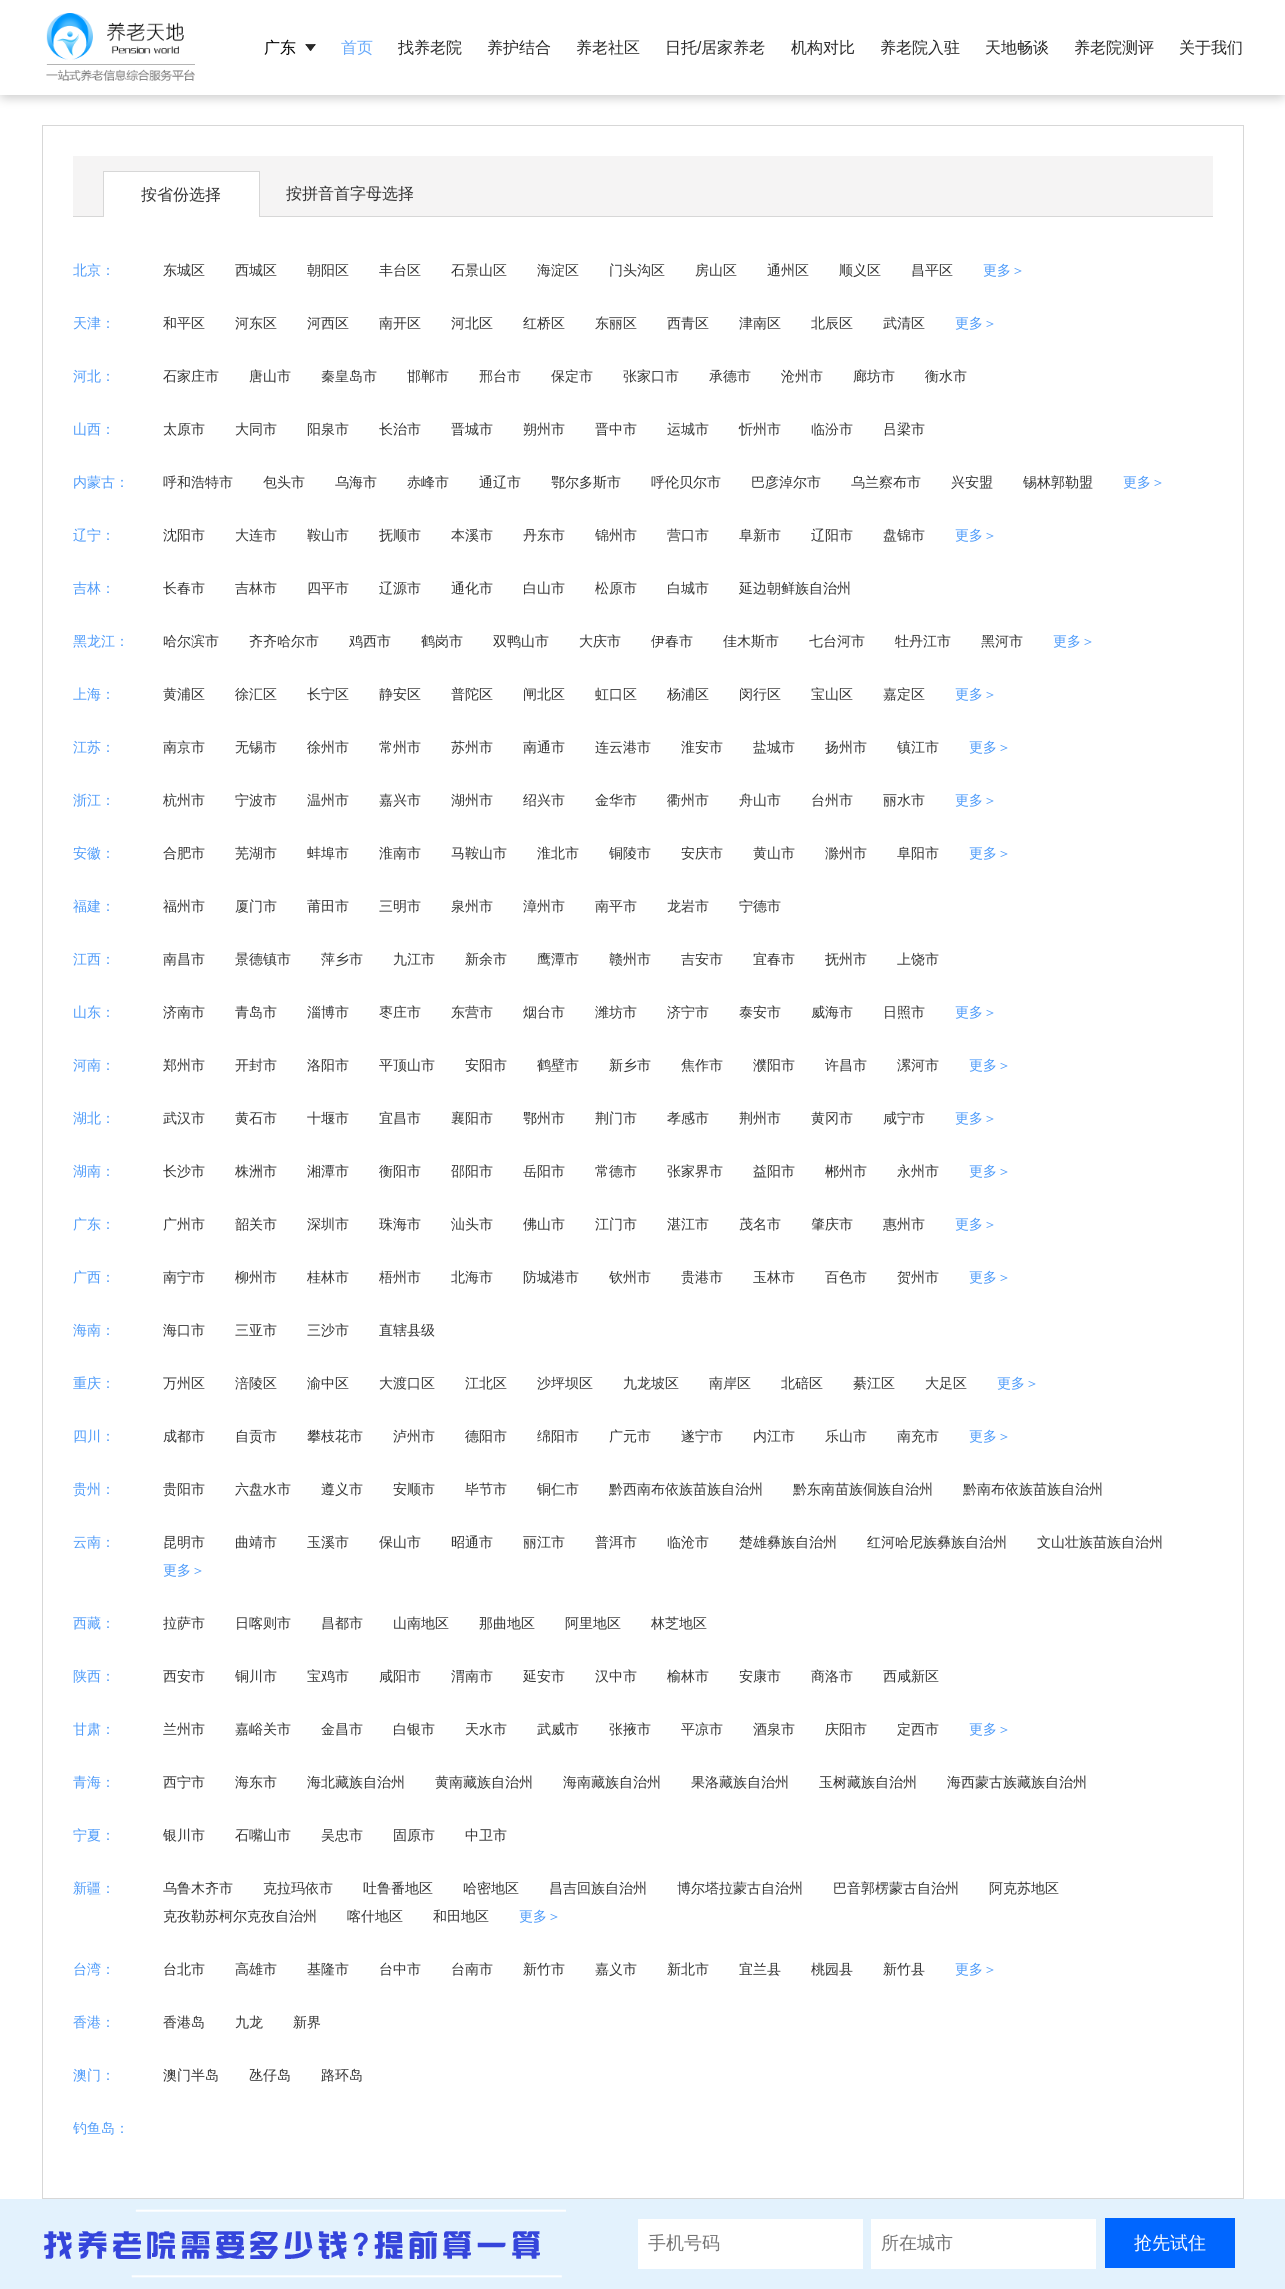 This screenshot has height=2289, width=1285. Describe the element at coordinates (1211, 47) in the screenshot. I see `关于我们` at that location.